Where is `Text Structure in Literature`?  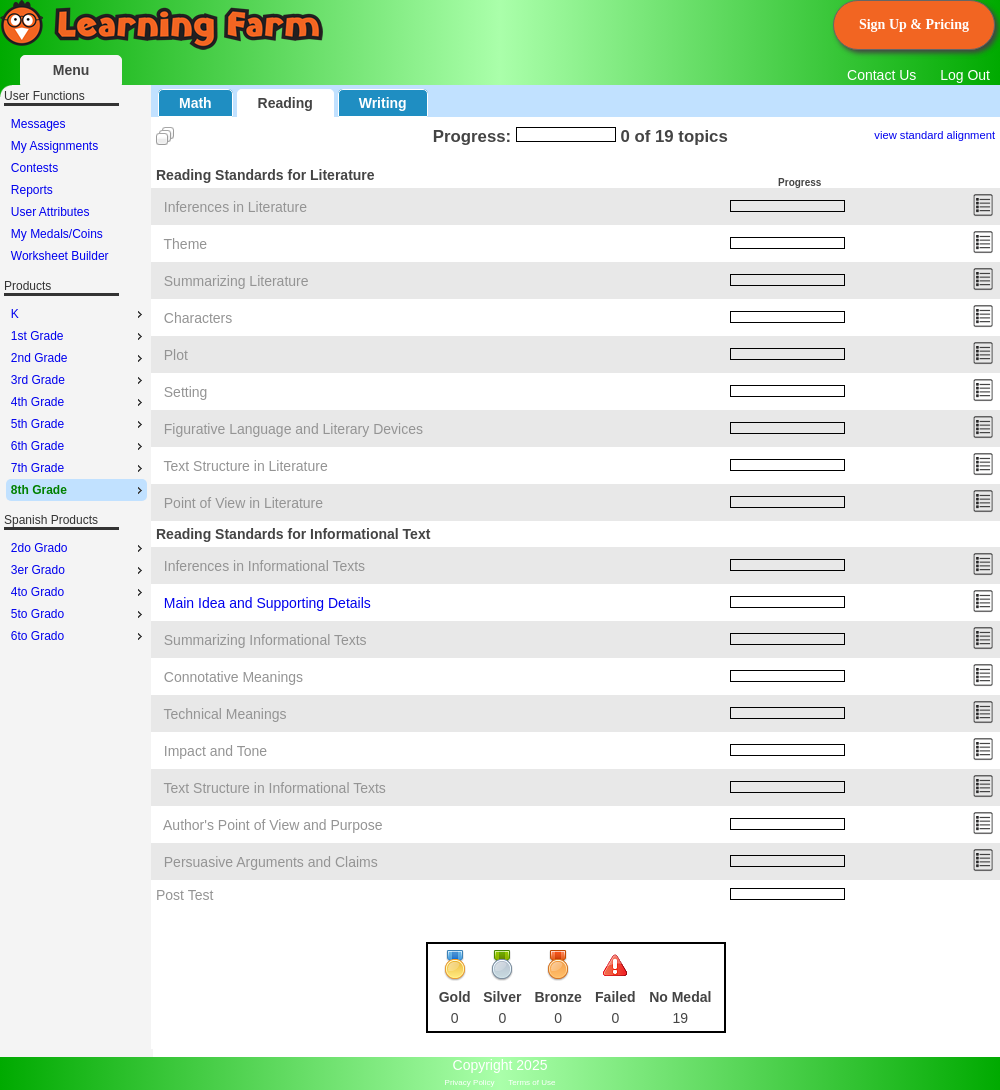
Text Structure in Literature is located at coordinates (246, 466).